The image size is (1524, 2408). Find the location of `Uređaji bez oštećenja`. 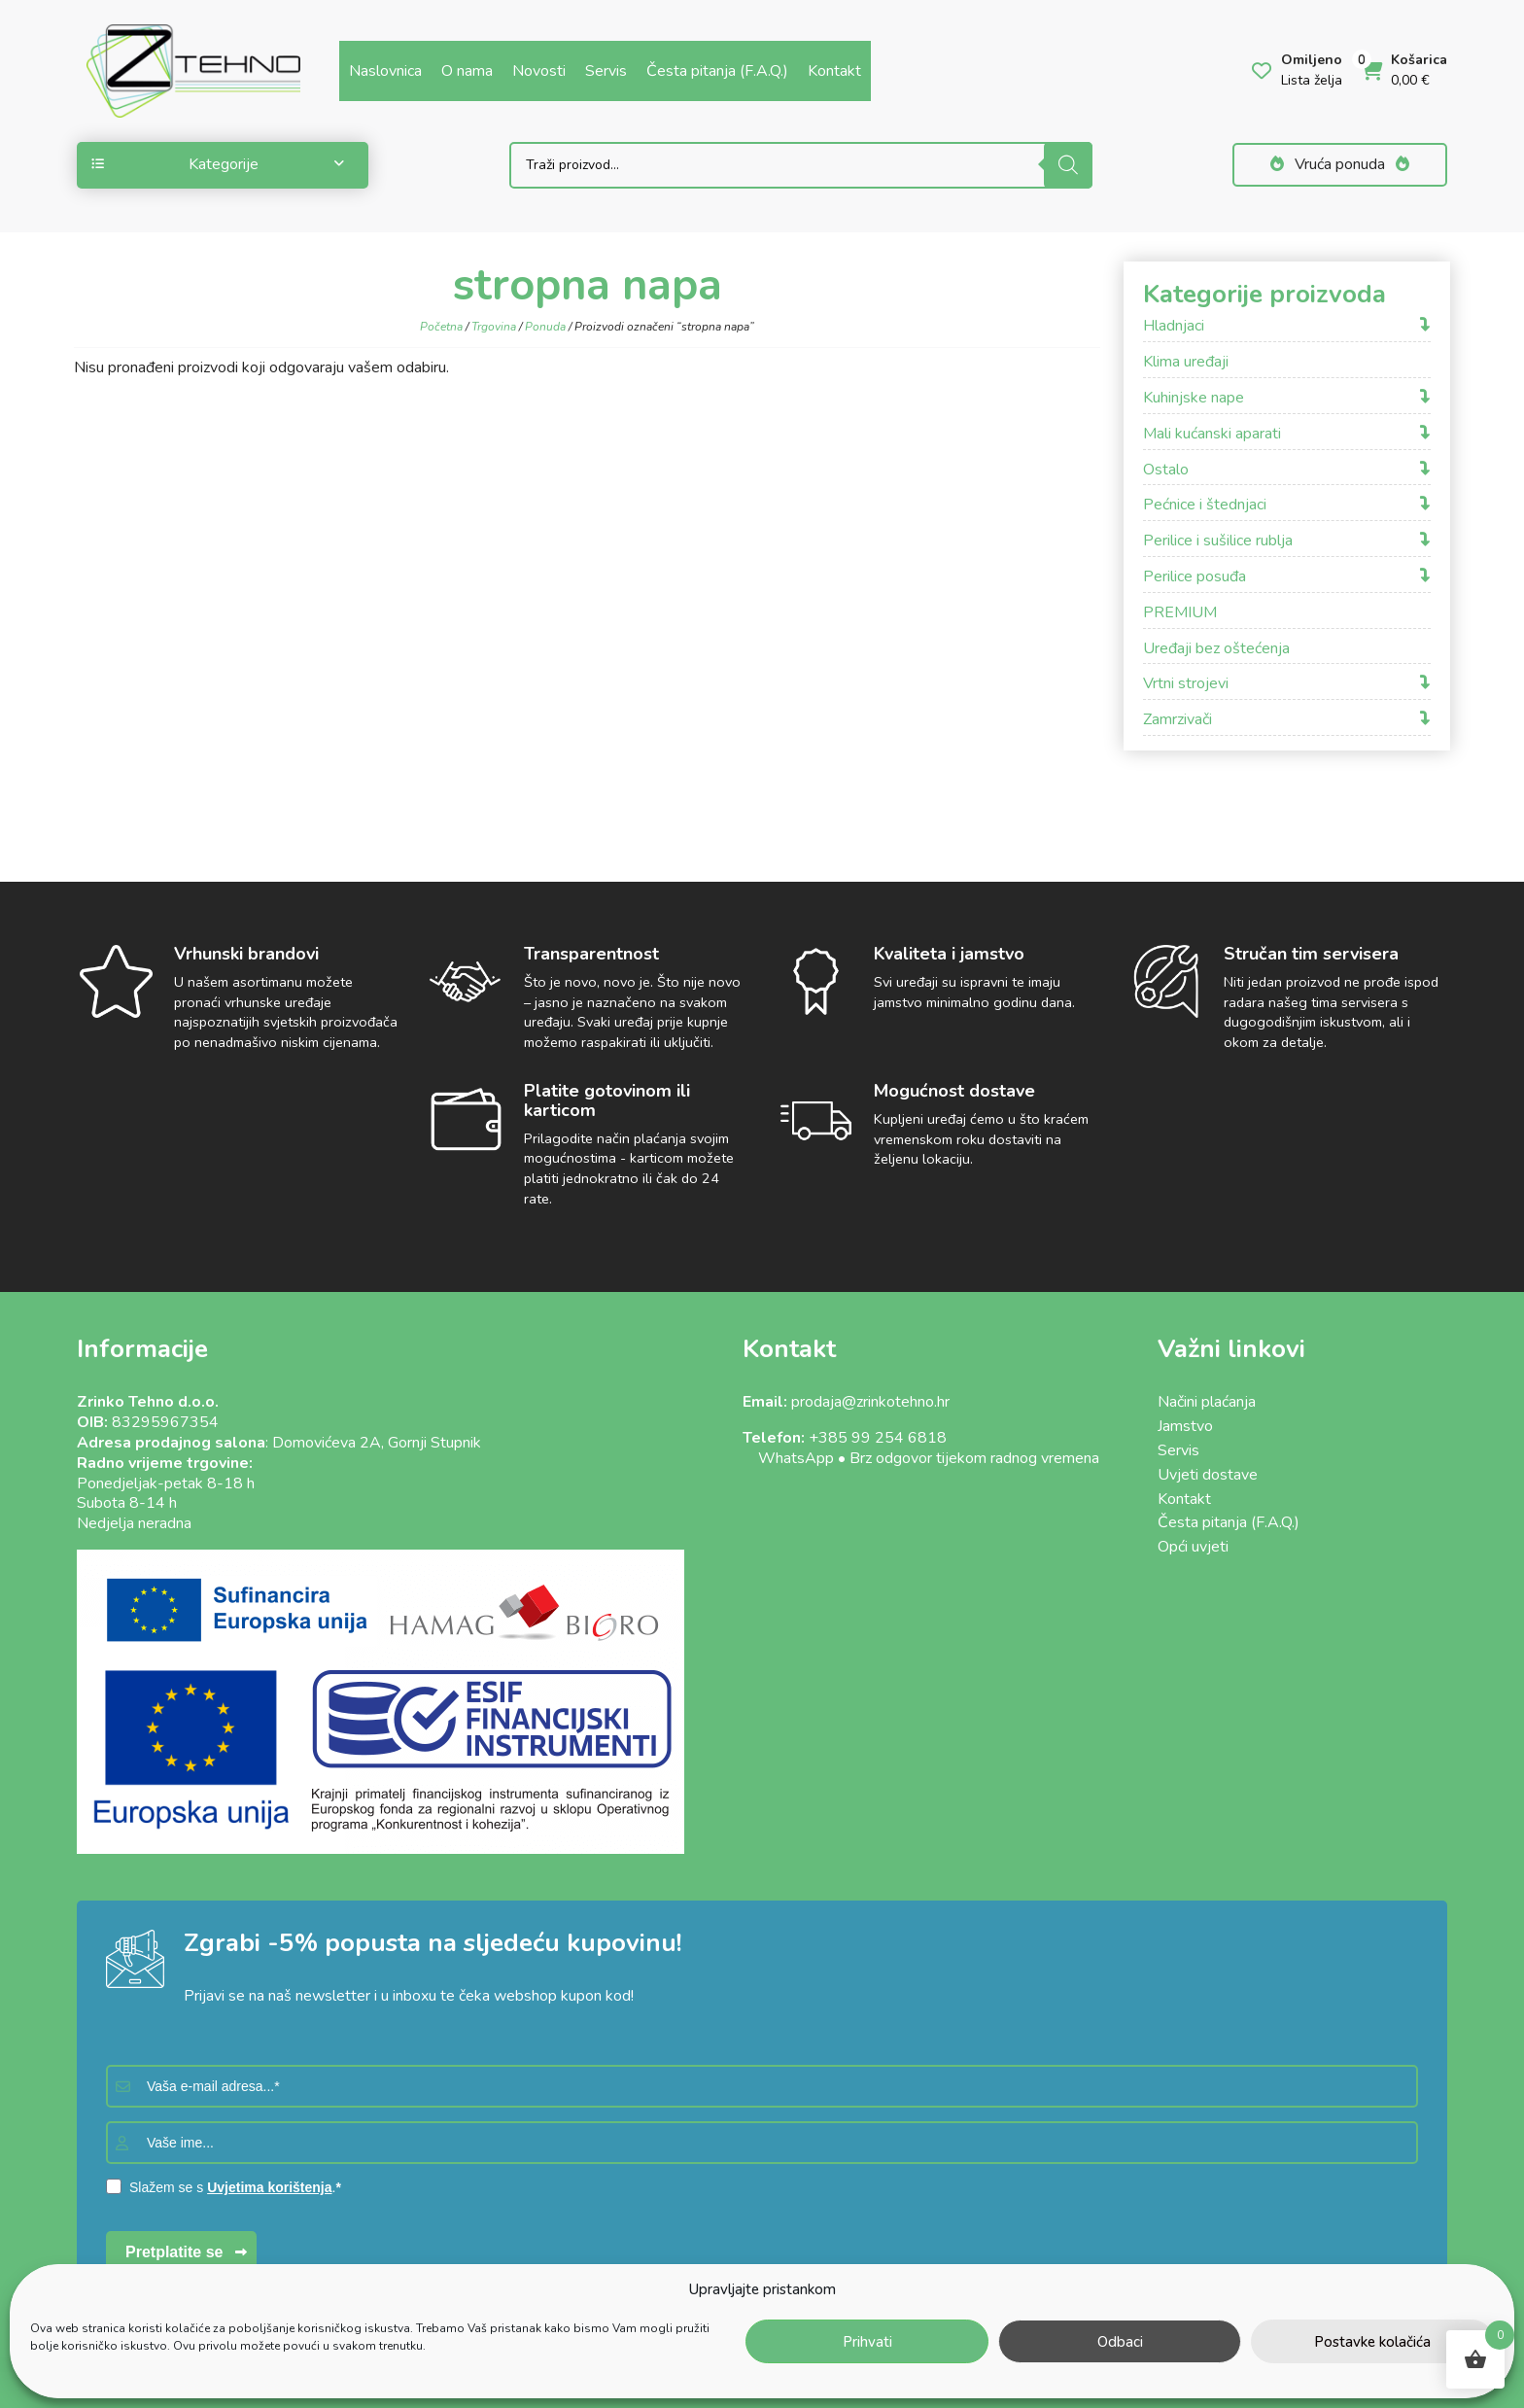

Uređaji bez oštećenja is located at coordinates (1216, 649).